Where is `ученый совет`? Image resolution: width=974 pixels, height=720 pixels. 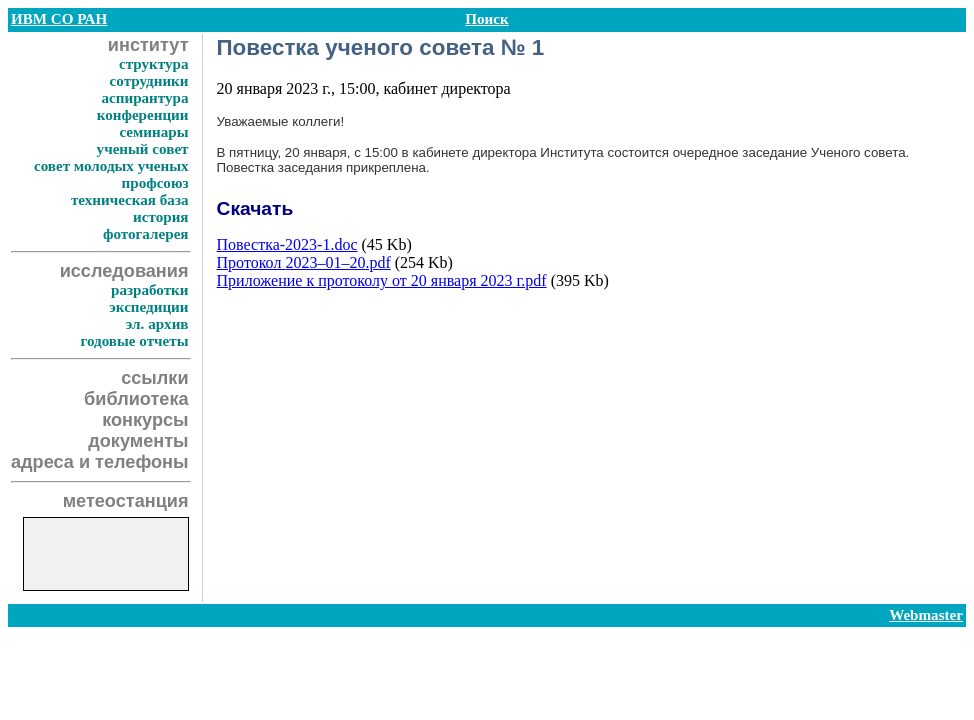
ученый совет is located at coordinates (143, 149).